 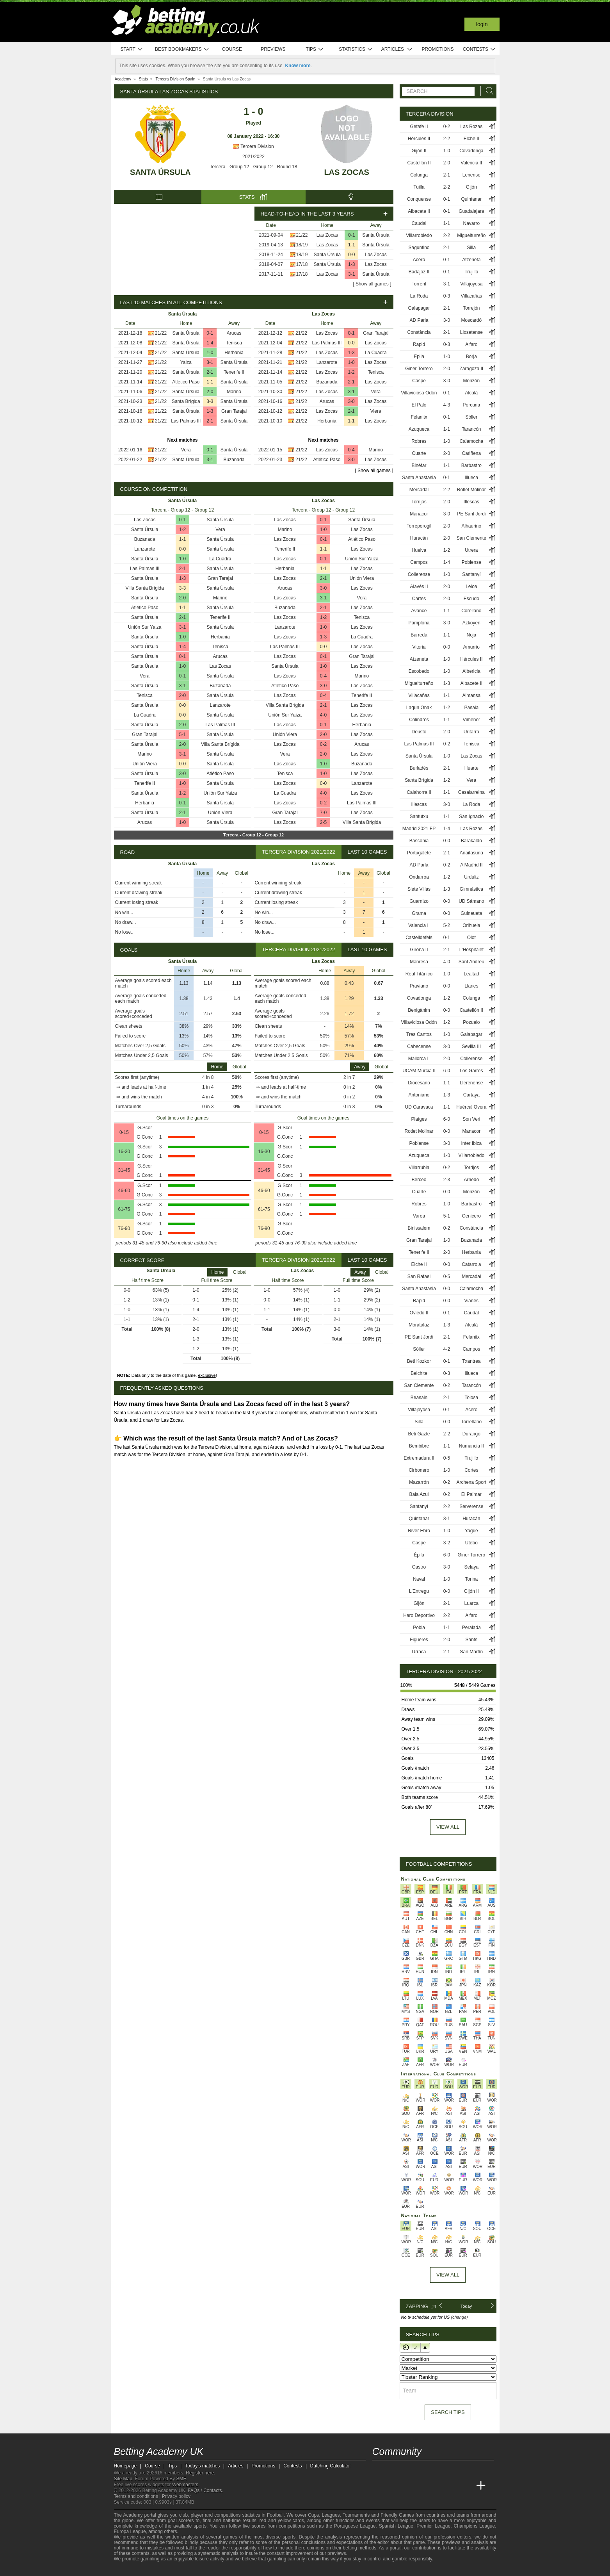 I want to click on Badajoz II, so click(x=419, y=272).